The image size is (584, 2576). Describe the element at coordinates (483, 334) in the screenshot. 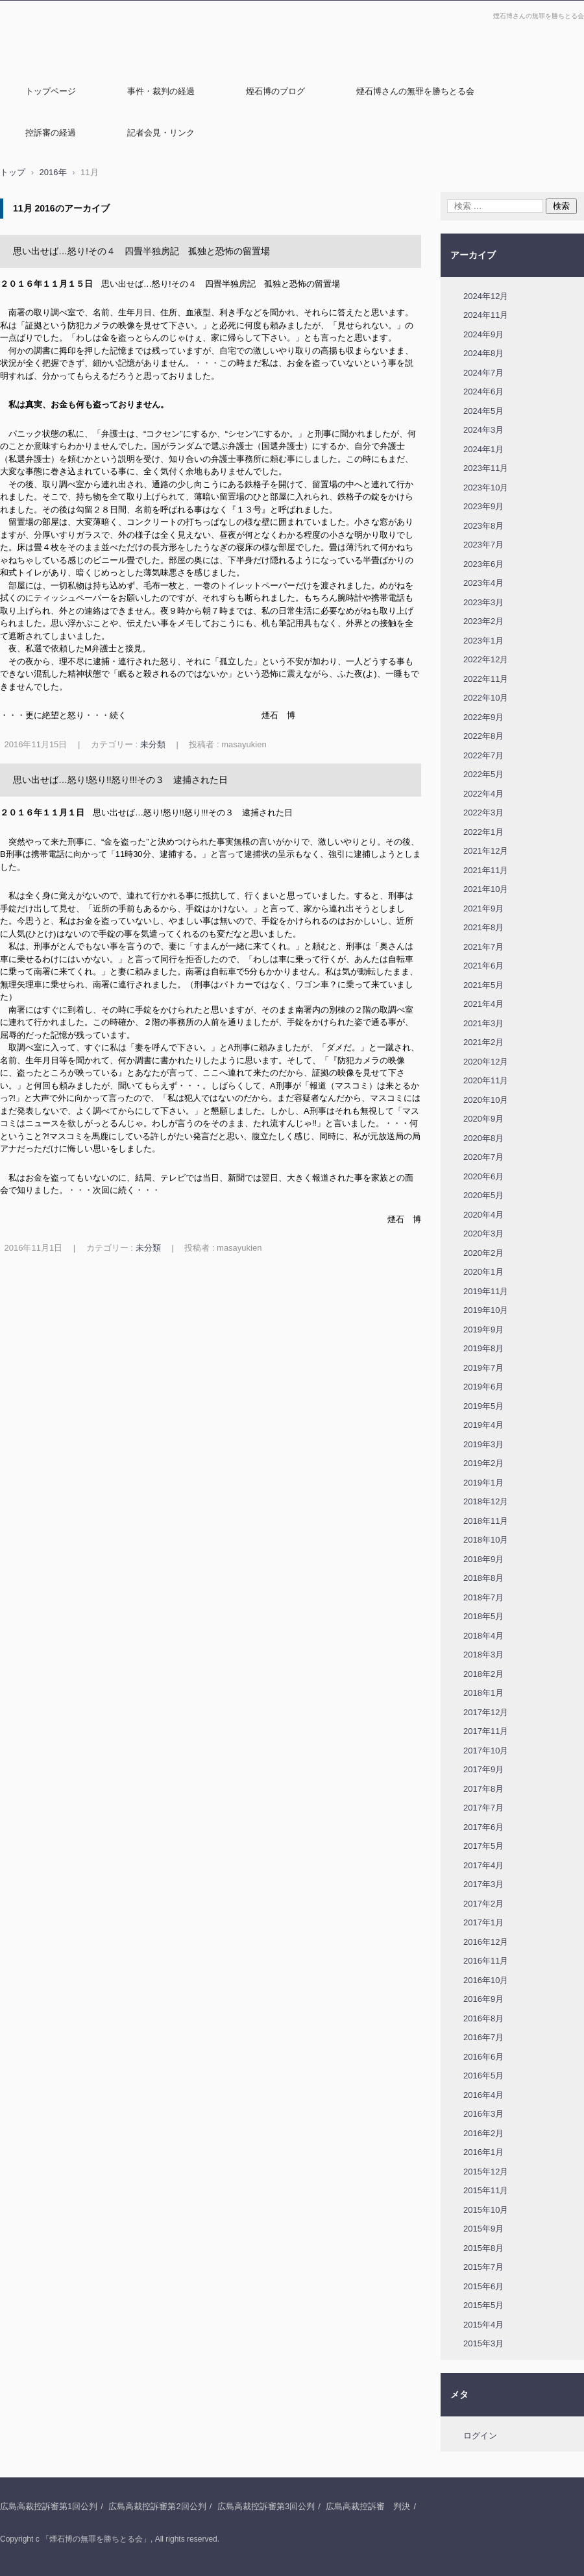

I see `2024年9月` at that location.